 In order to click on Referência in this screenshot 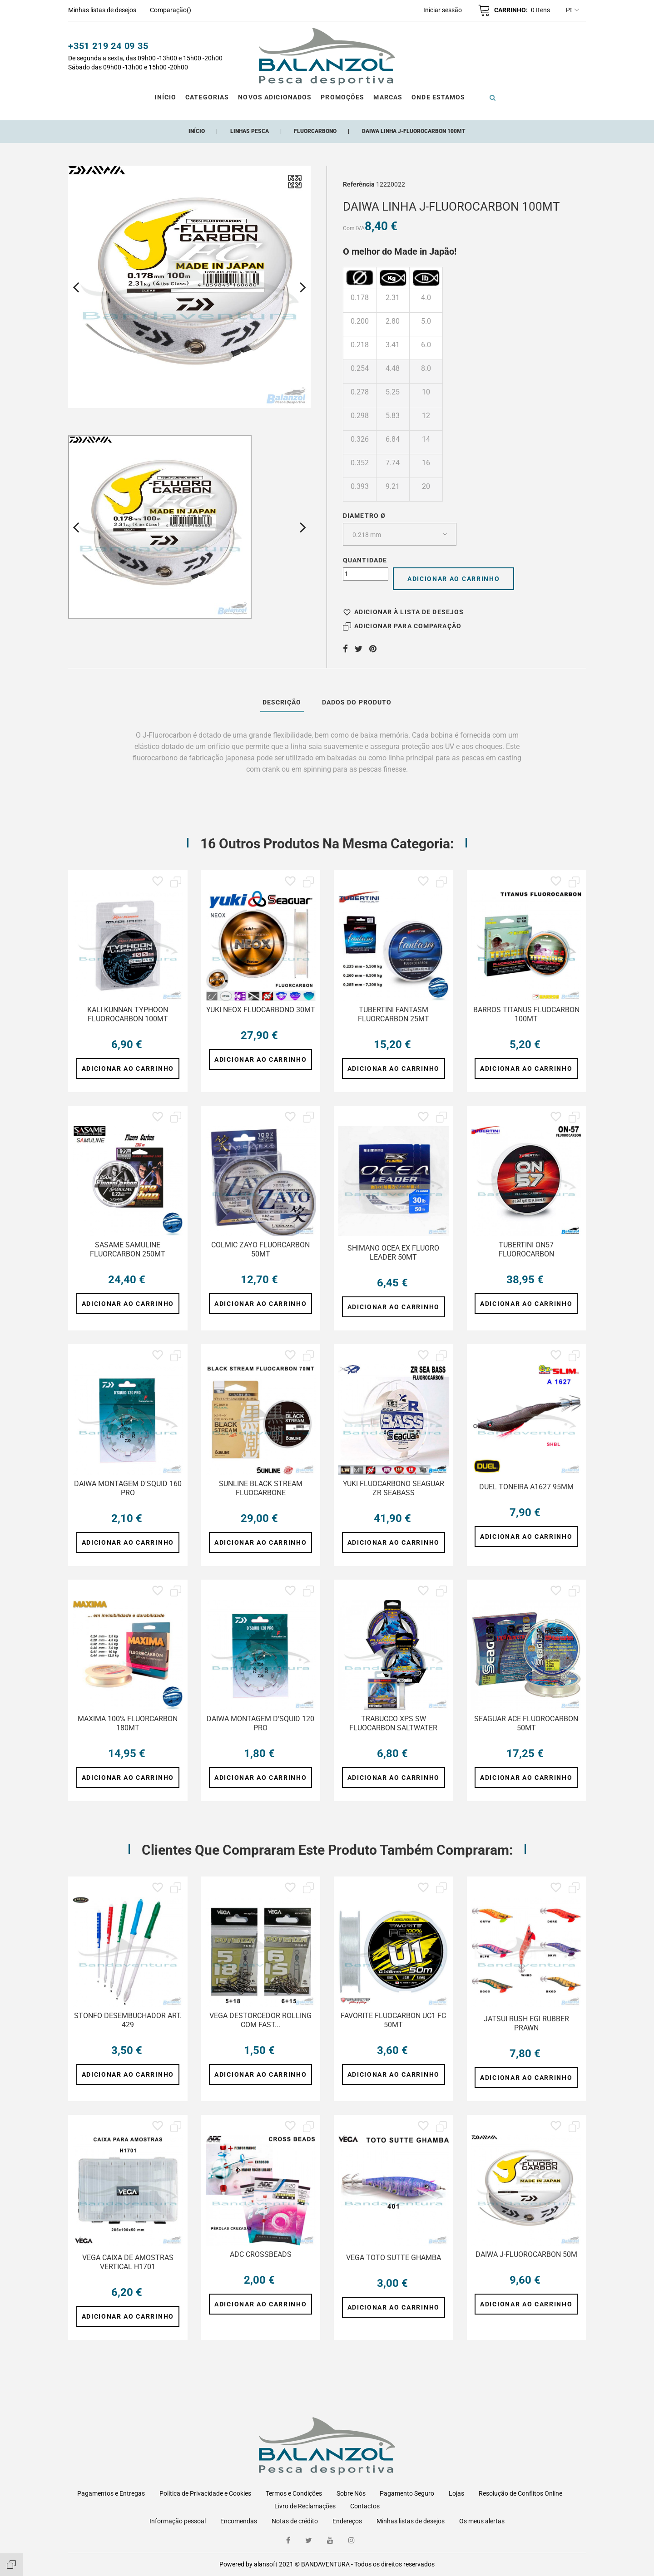, I will do `click(359, 184)`.